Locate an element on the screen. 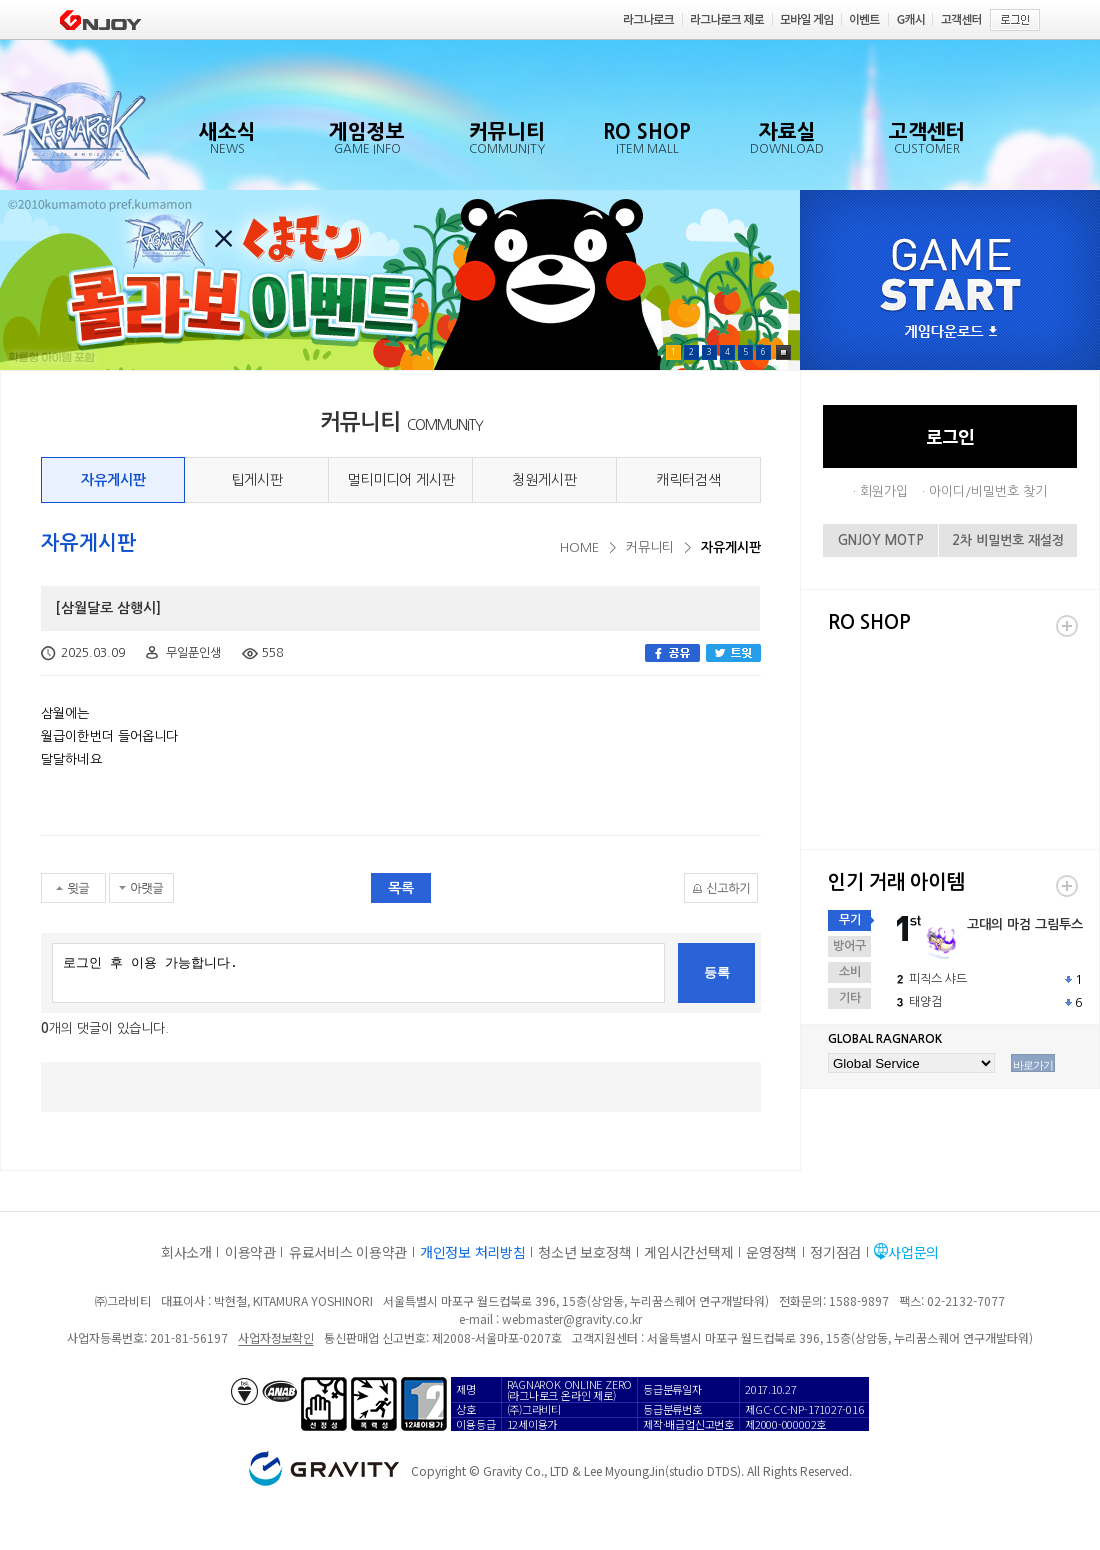  아이디/비밀번호 찾기 is located at coordinates (988, 491).